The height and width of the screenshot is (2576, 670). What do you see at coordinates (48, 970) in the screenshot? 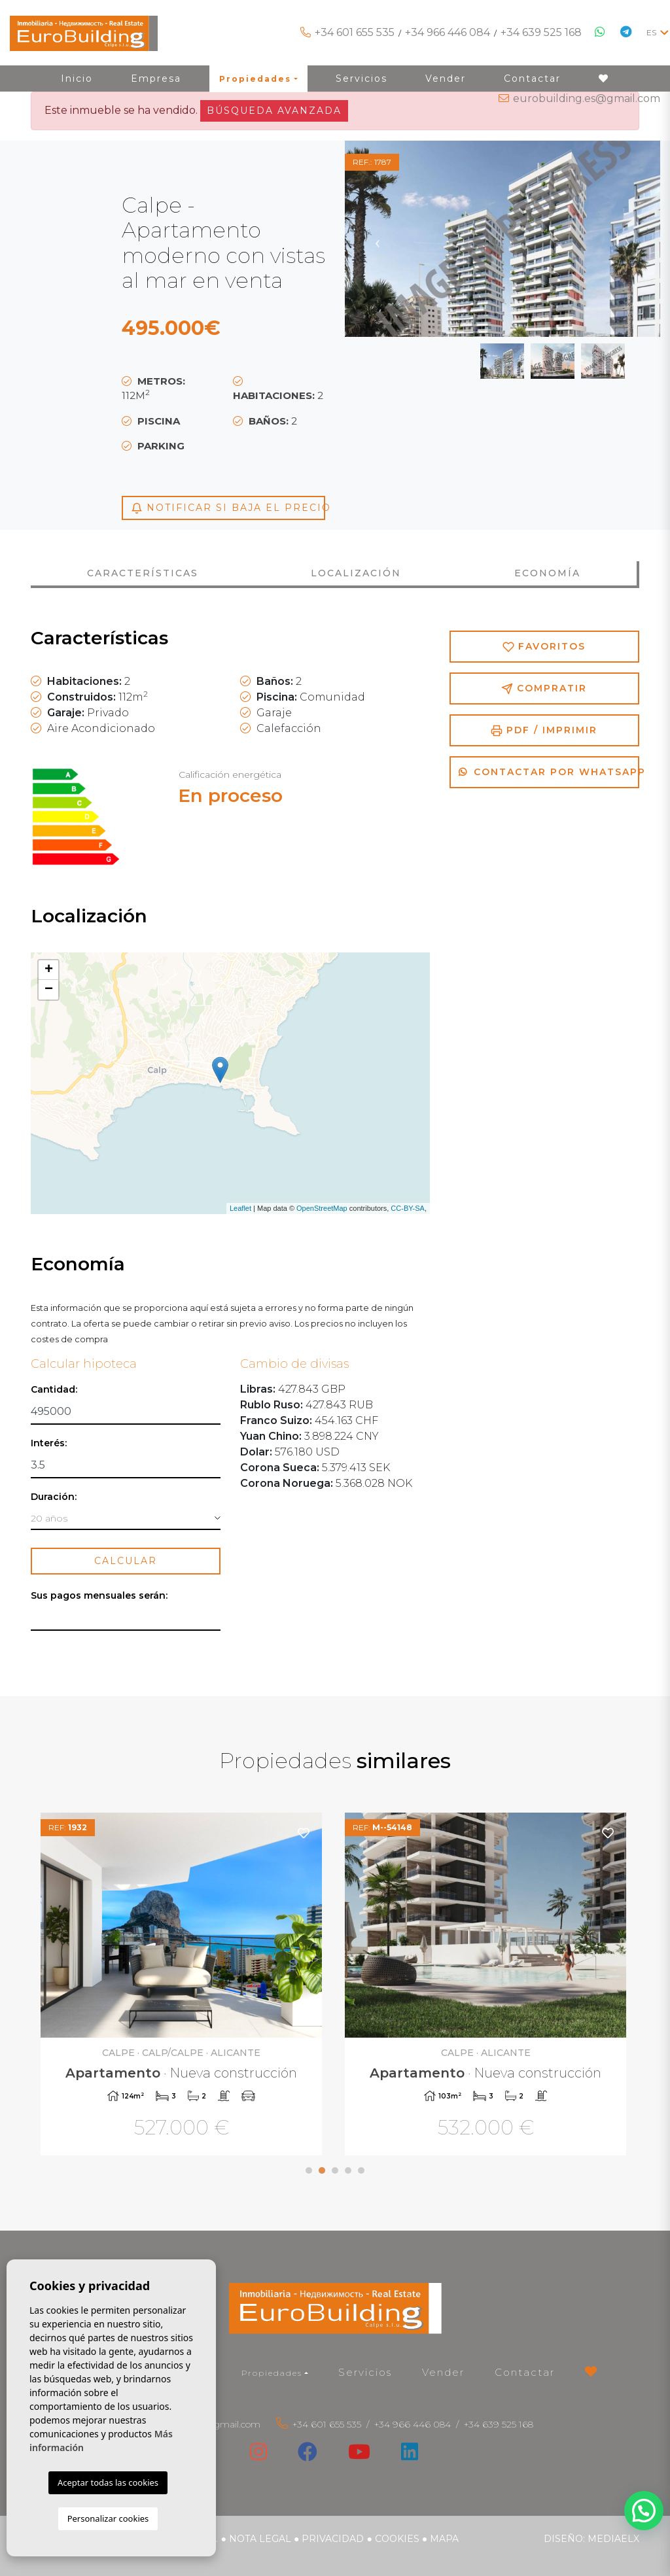
I see `+ [button]` at bounding box center [48, 970].